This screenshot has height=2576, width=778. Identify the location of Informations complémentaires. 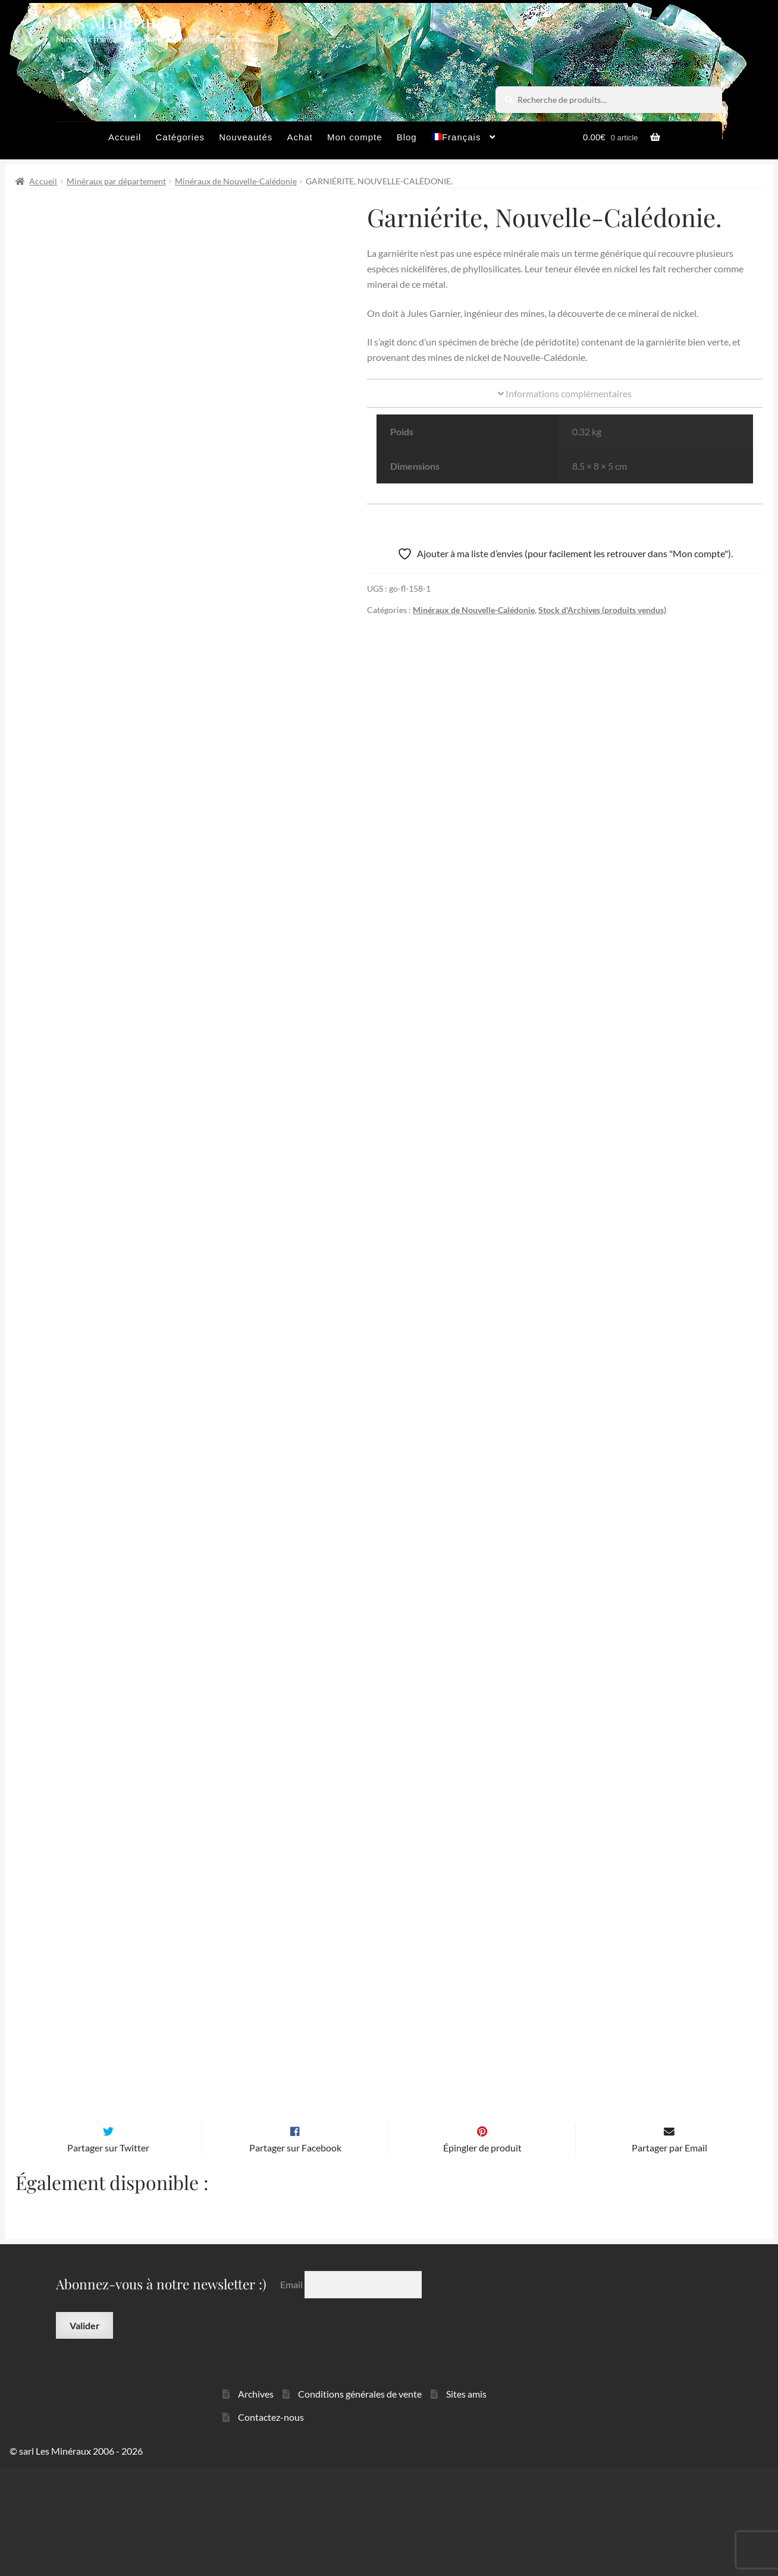
(565, 393).